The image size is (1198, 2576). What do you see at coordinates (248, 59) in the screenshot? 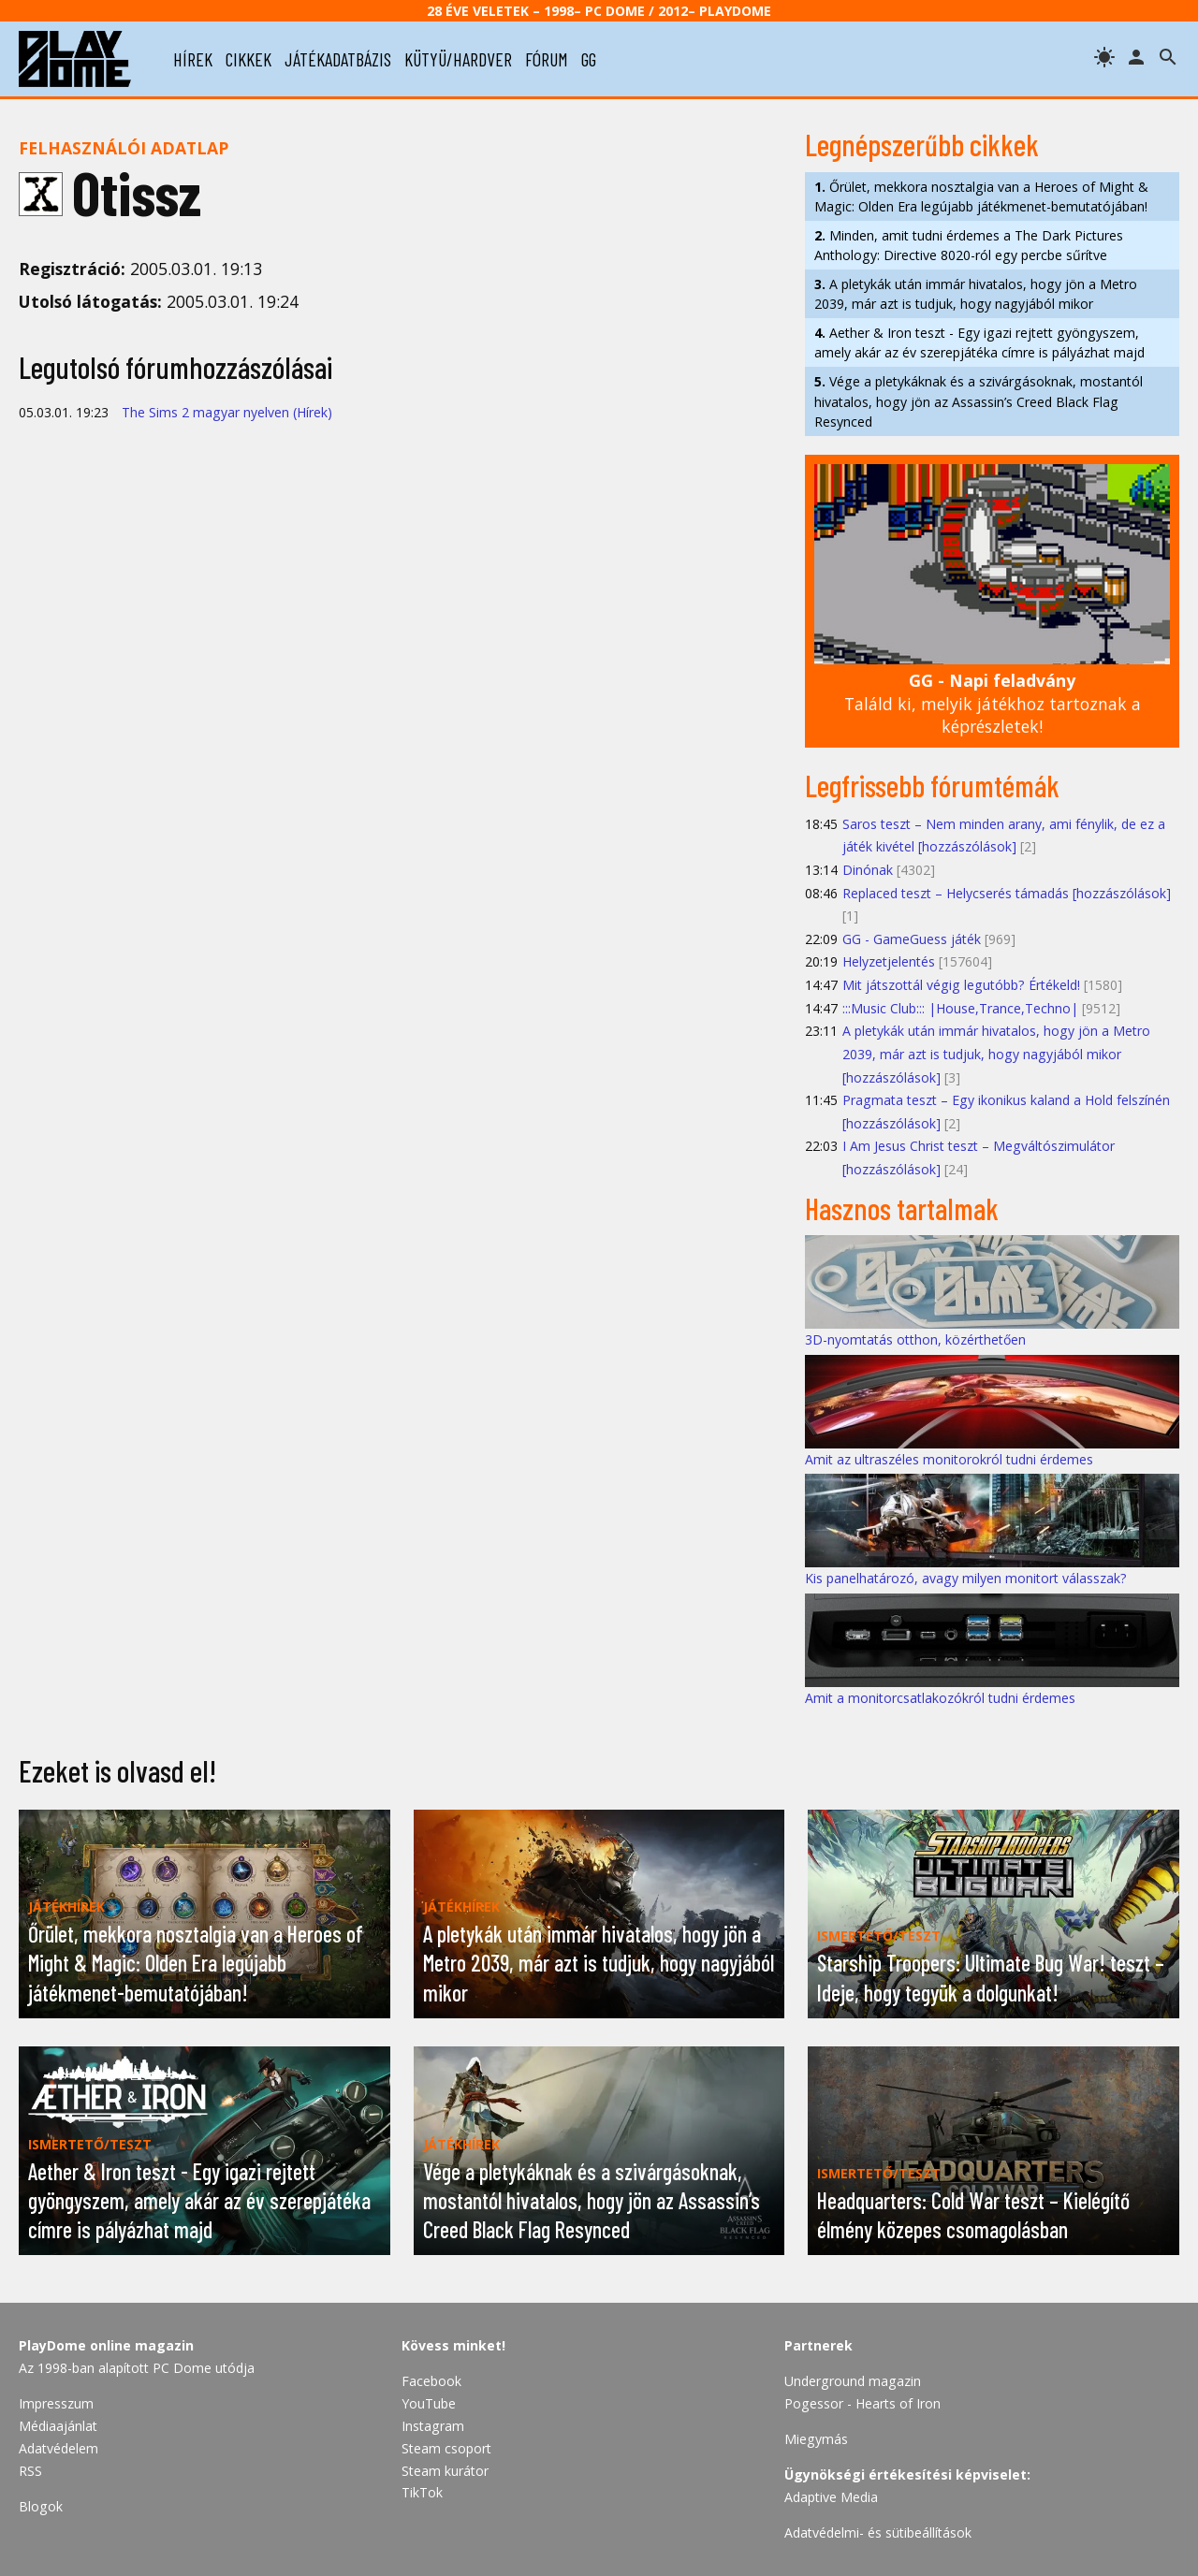
I see `cikkek` at bounding box center [248, 59].